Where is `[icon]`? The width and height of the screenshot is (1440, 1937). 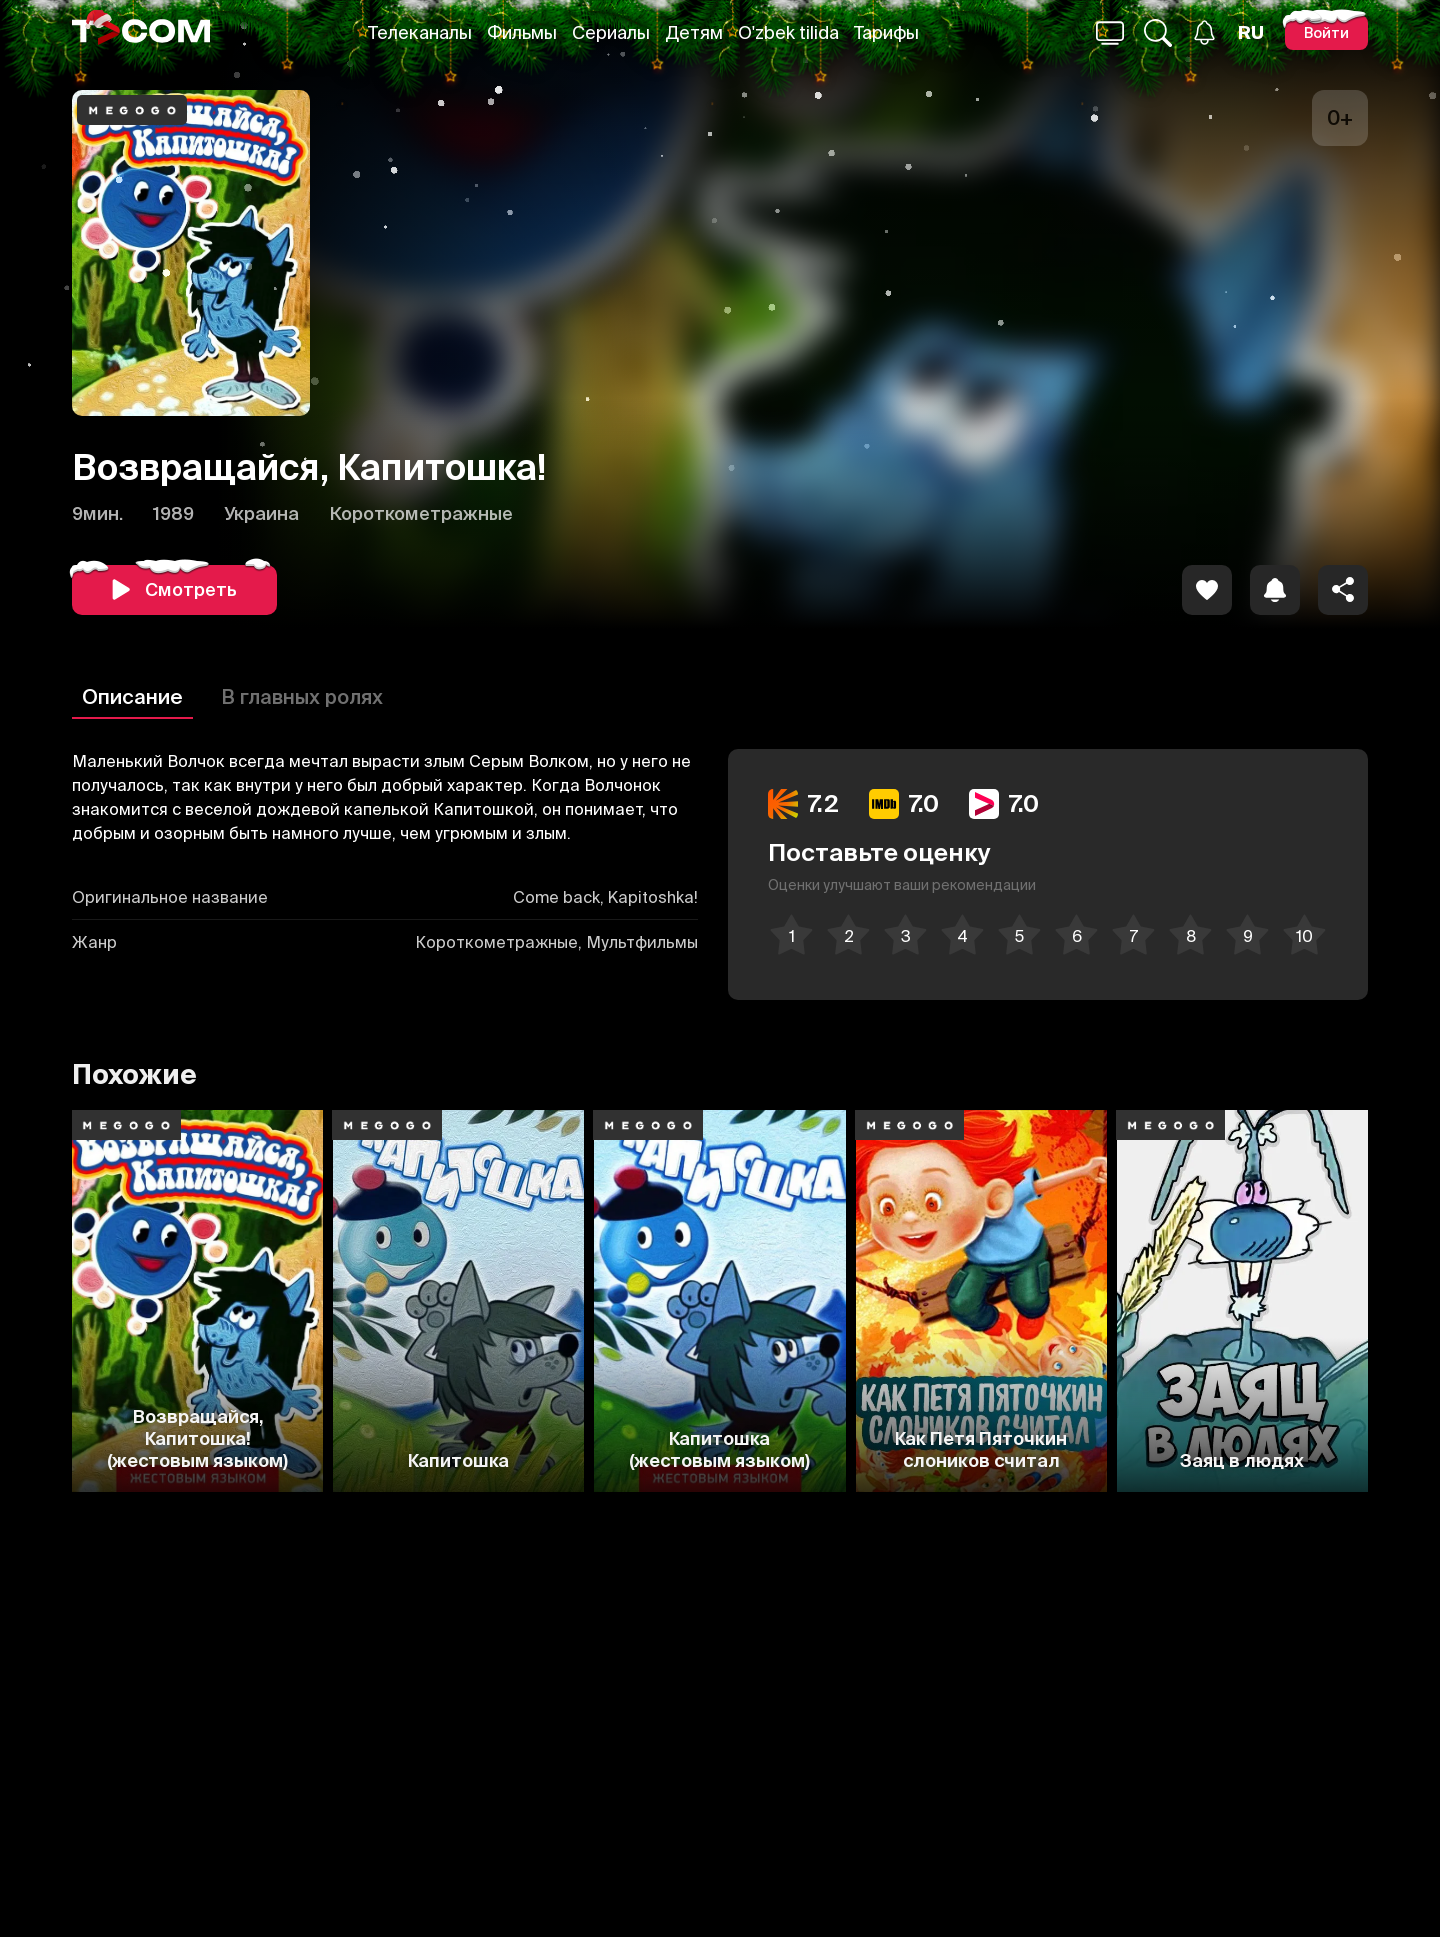
[icon] is located at coordinates (1207, 590).